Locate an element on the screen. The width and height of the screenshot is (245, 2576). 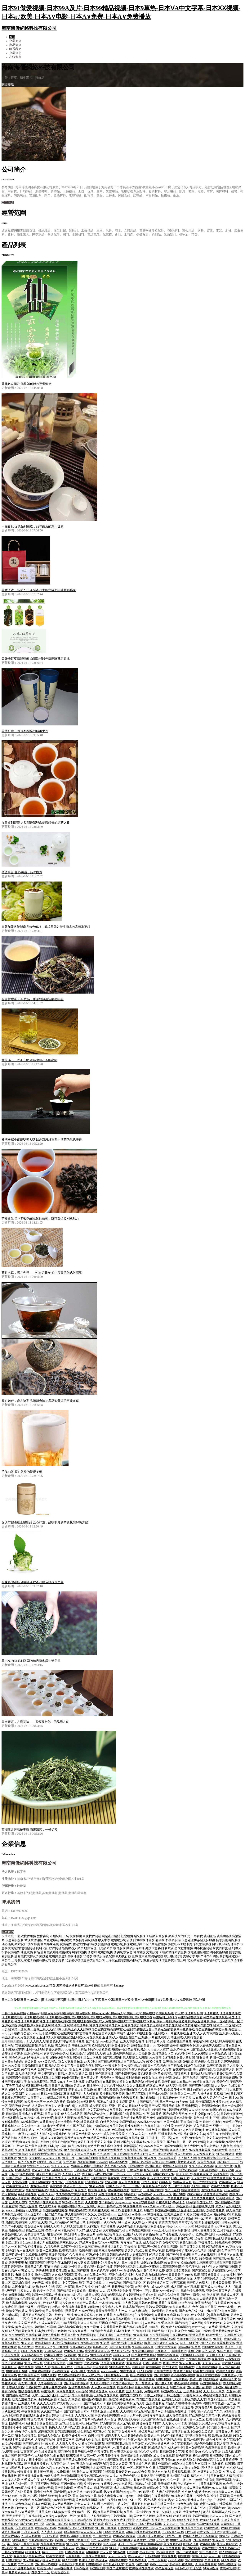
青娱乐91视频 is located at coordinates (86, 2290).